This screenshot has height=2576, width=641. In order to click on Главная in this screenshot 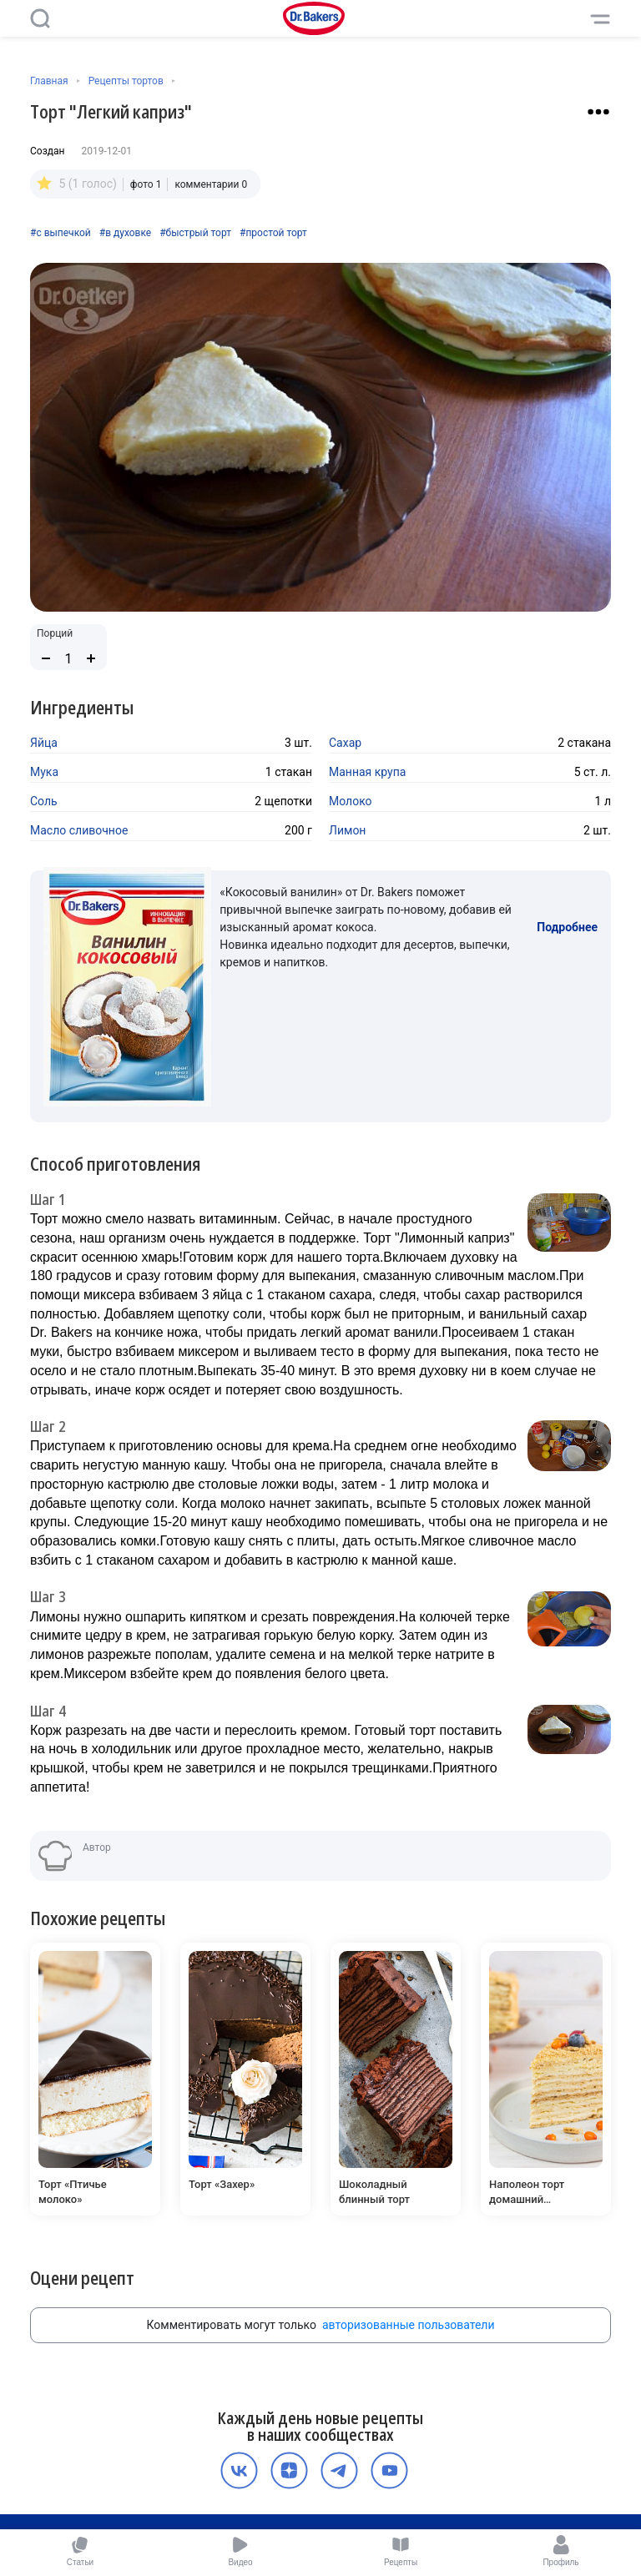, I will do `click(49, 81)`.